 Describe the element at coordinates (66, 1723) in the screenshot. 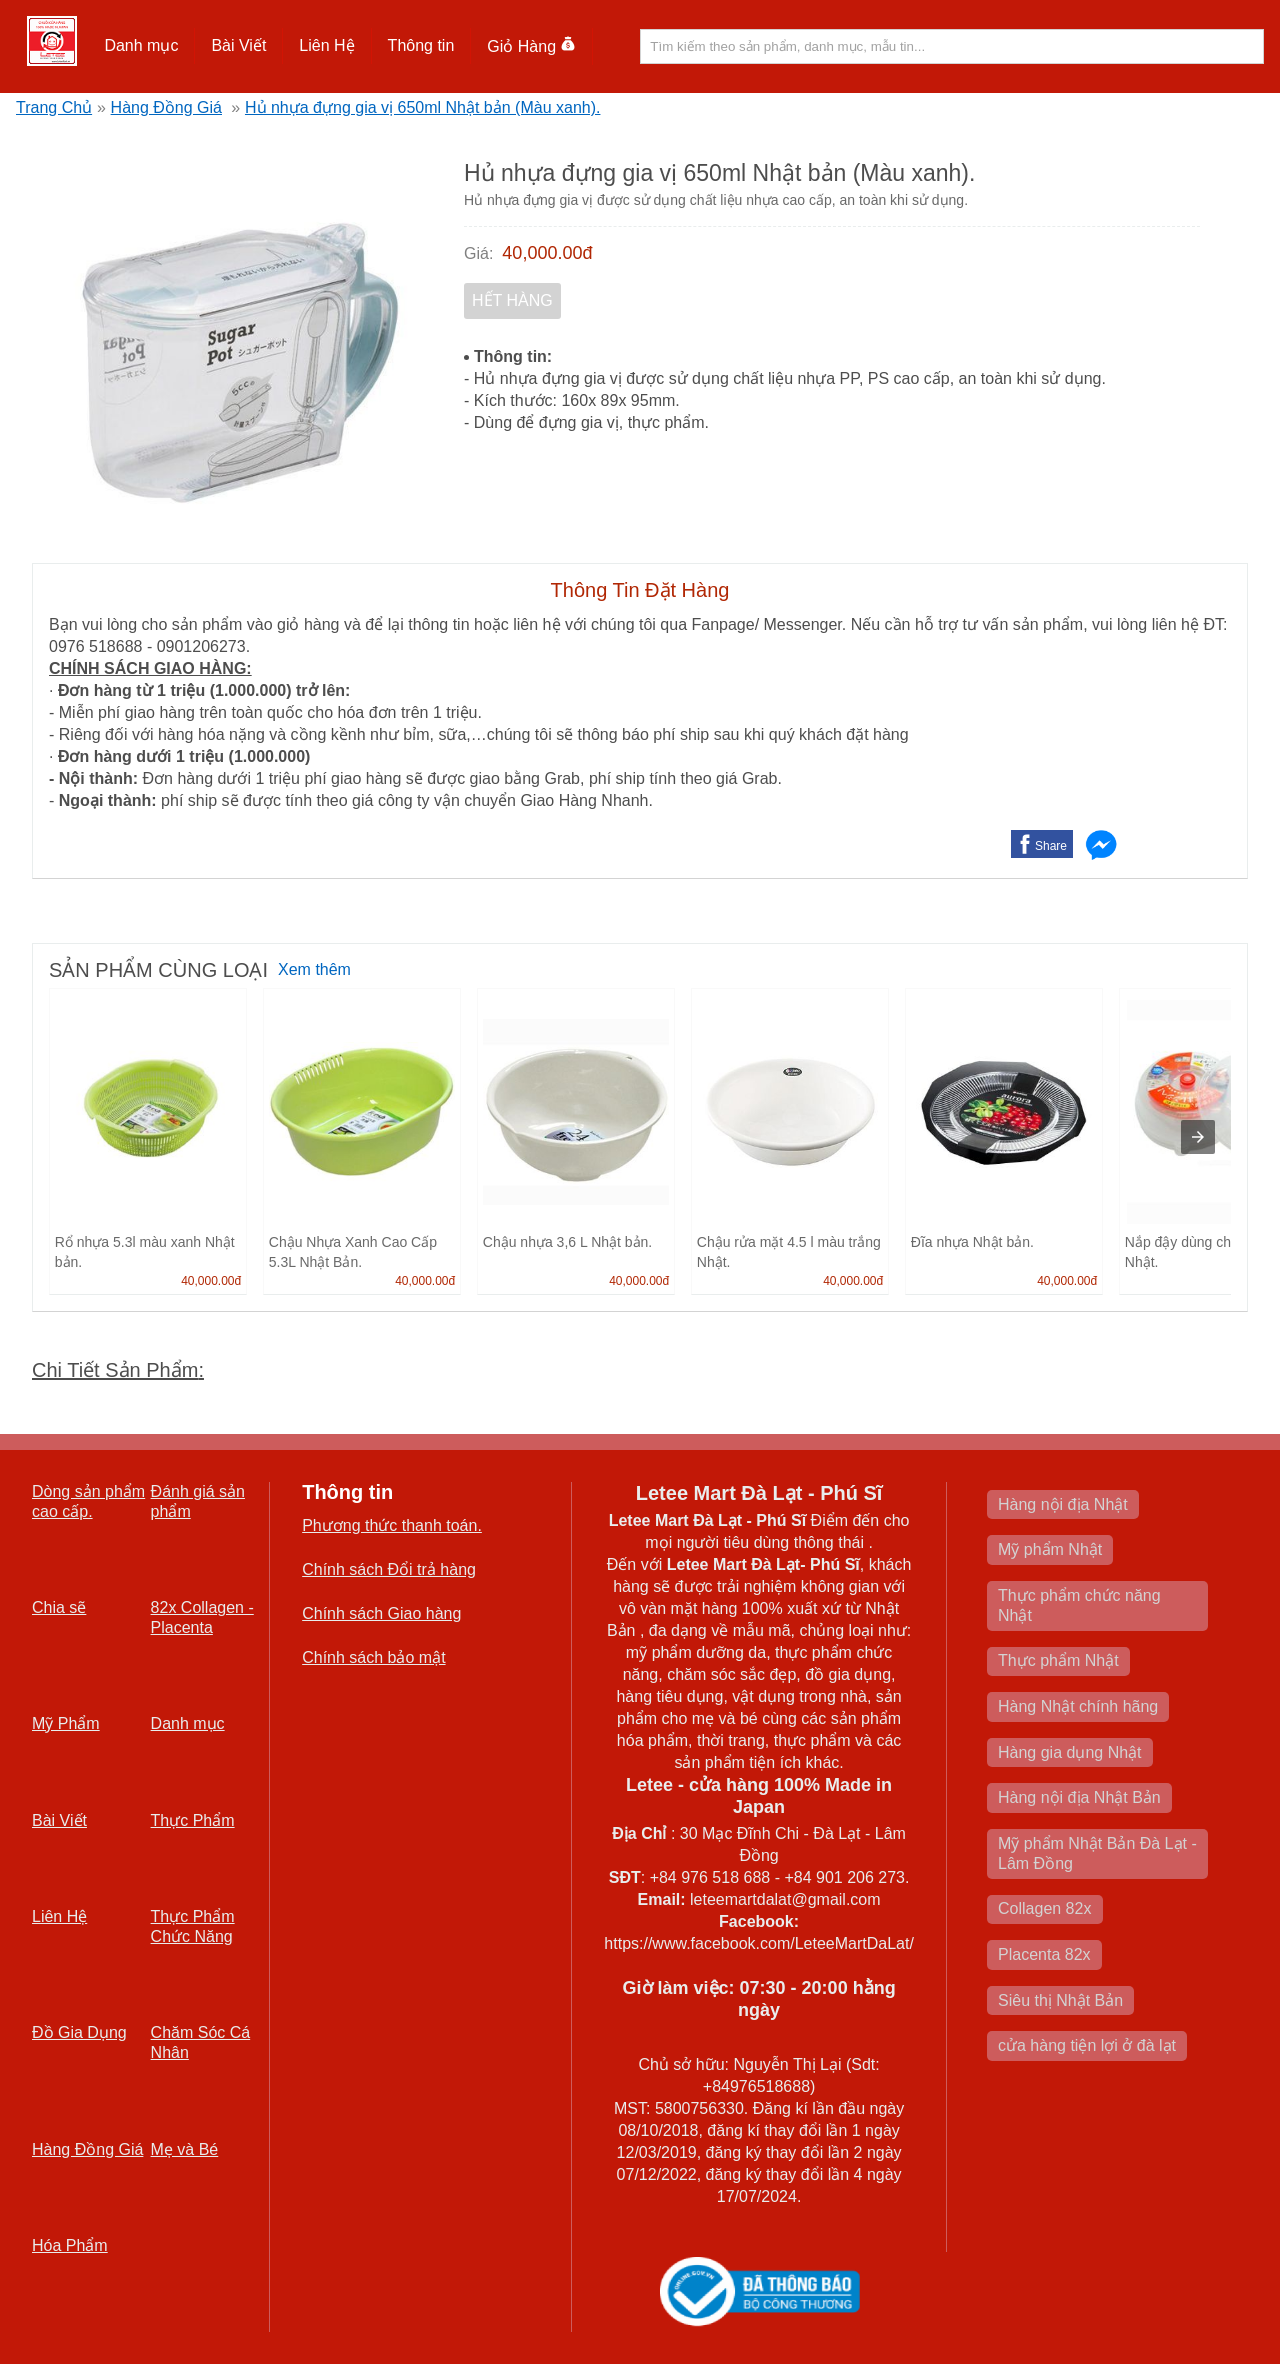

I see `Mỹ Phẩm` at that location.